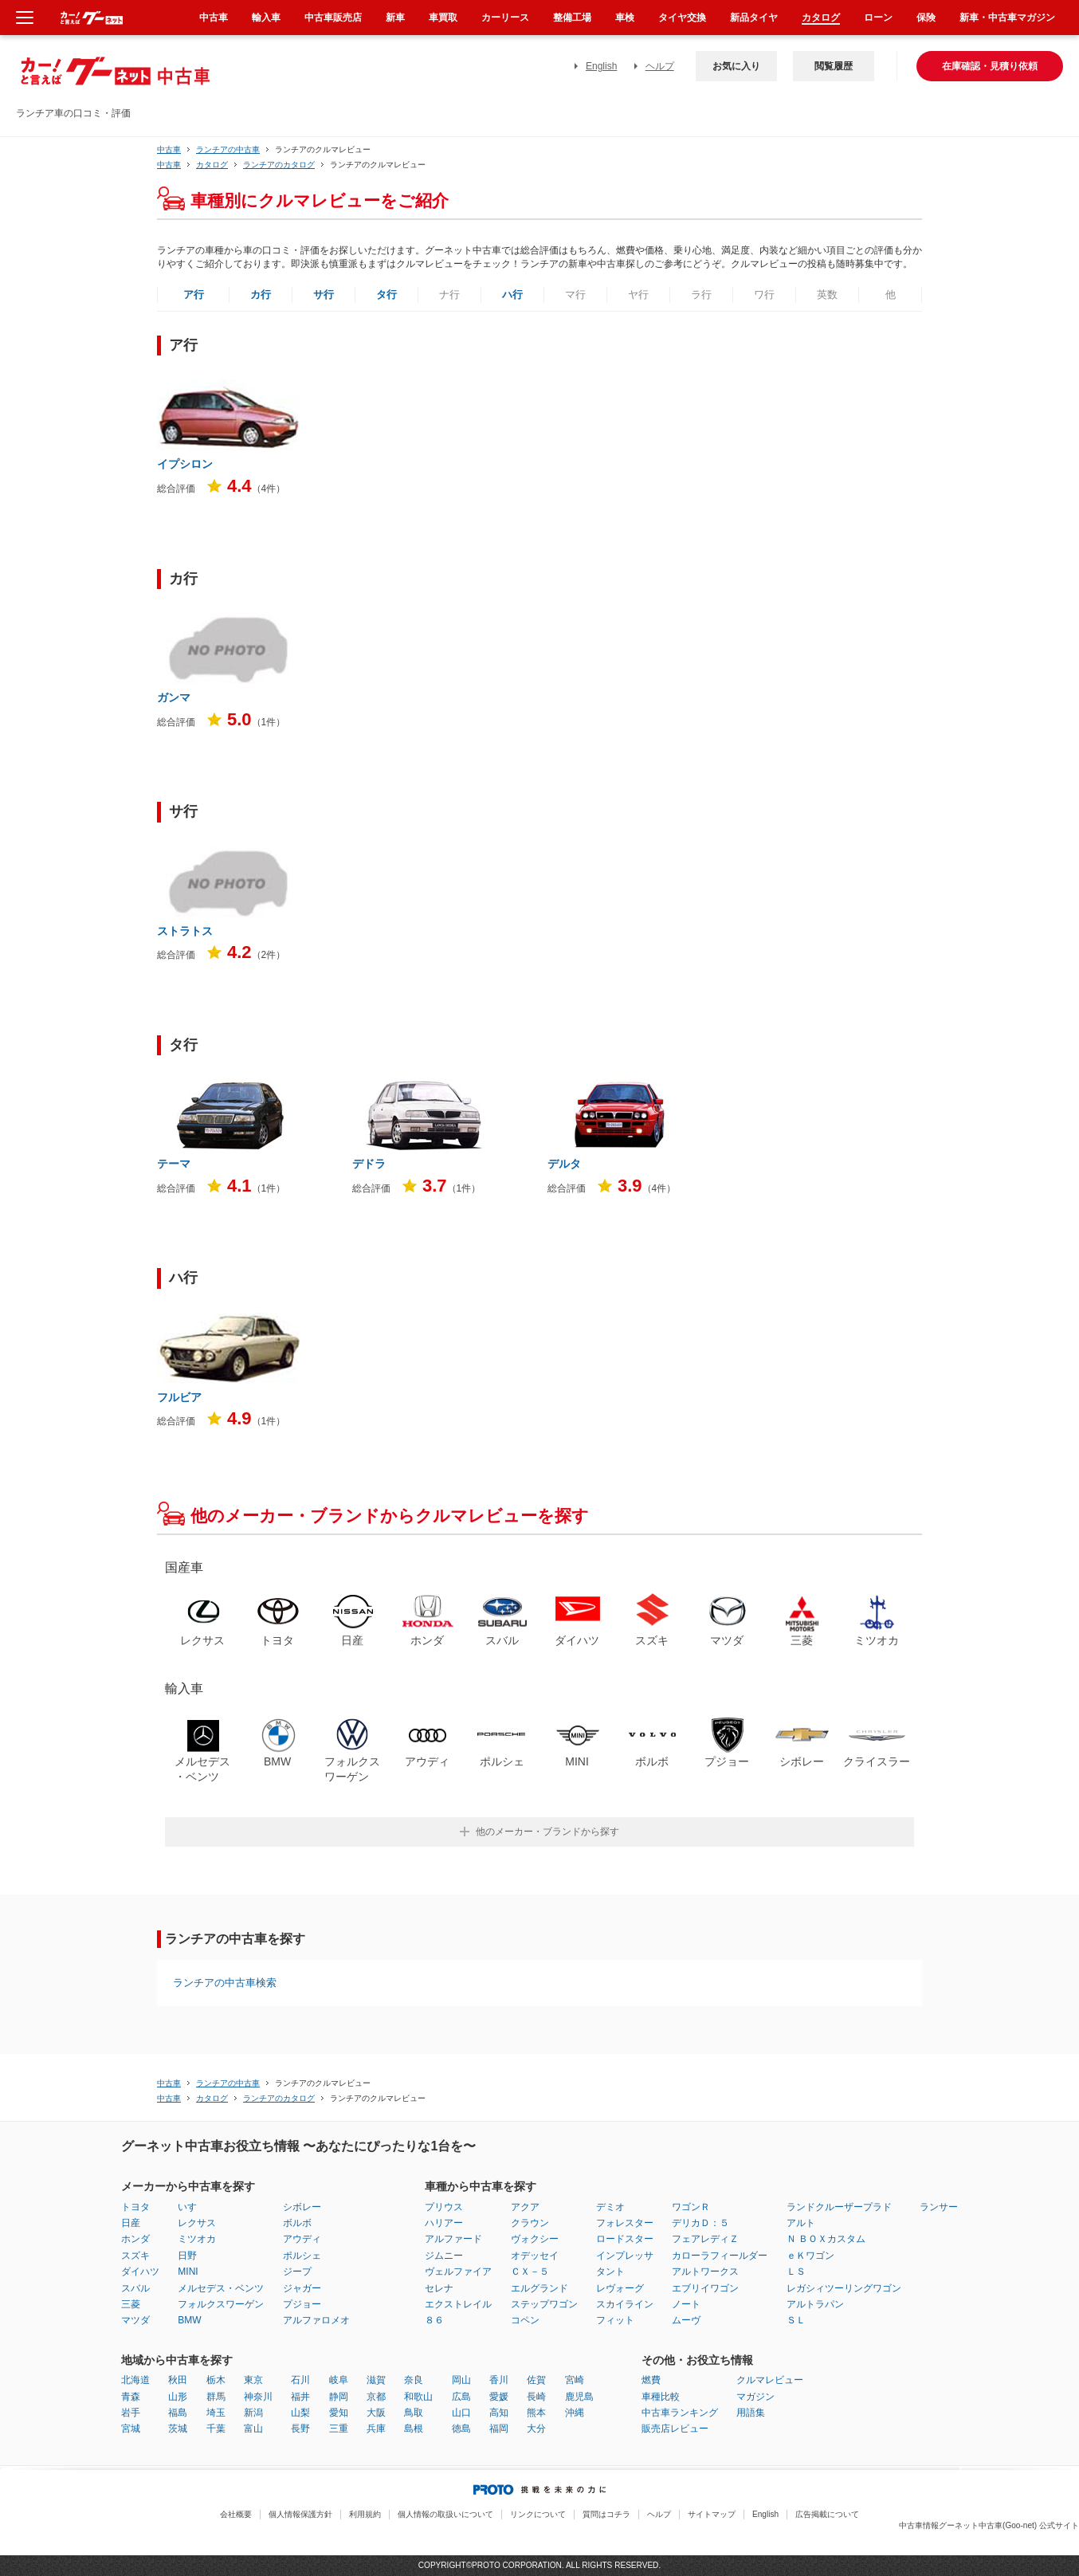 This screenshot has height=2576, width=1079. Describe the element at coordinates (135, 2255) in the screenshot. I see `スズキ` at that location.